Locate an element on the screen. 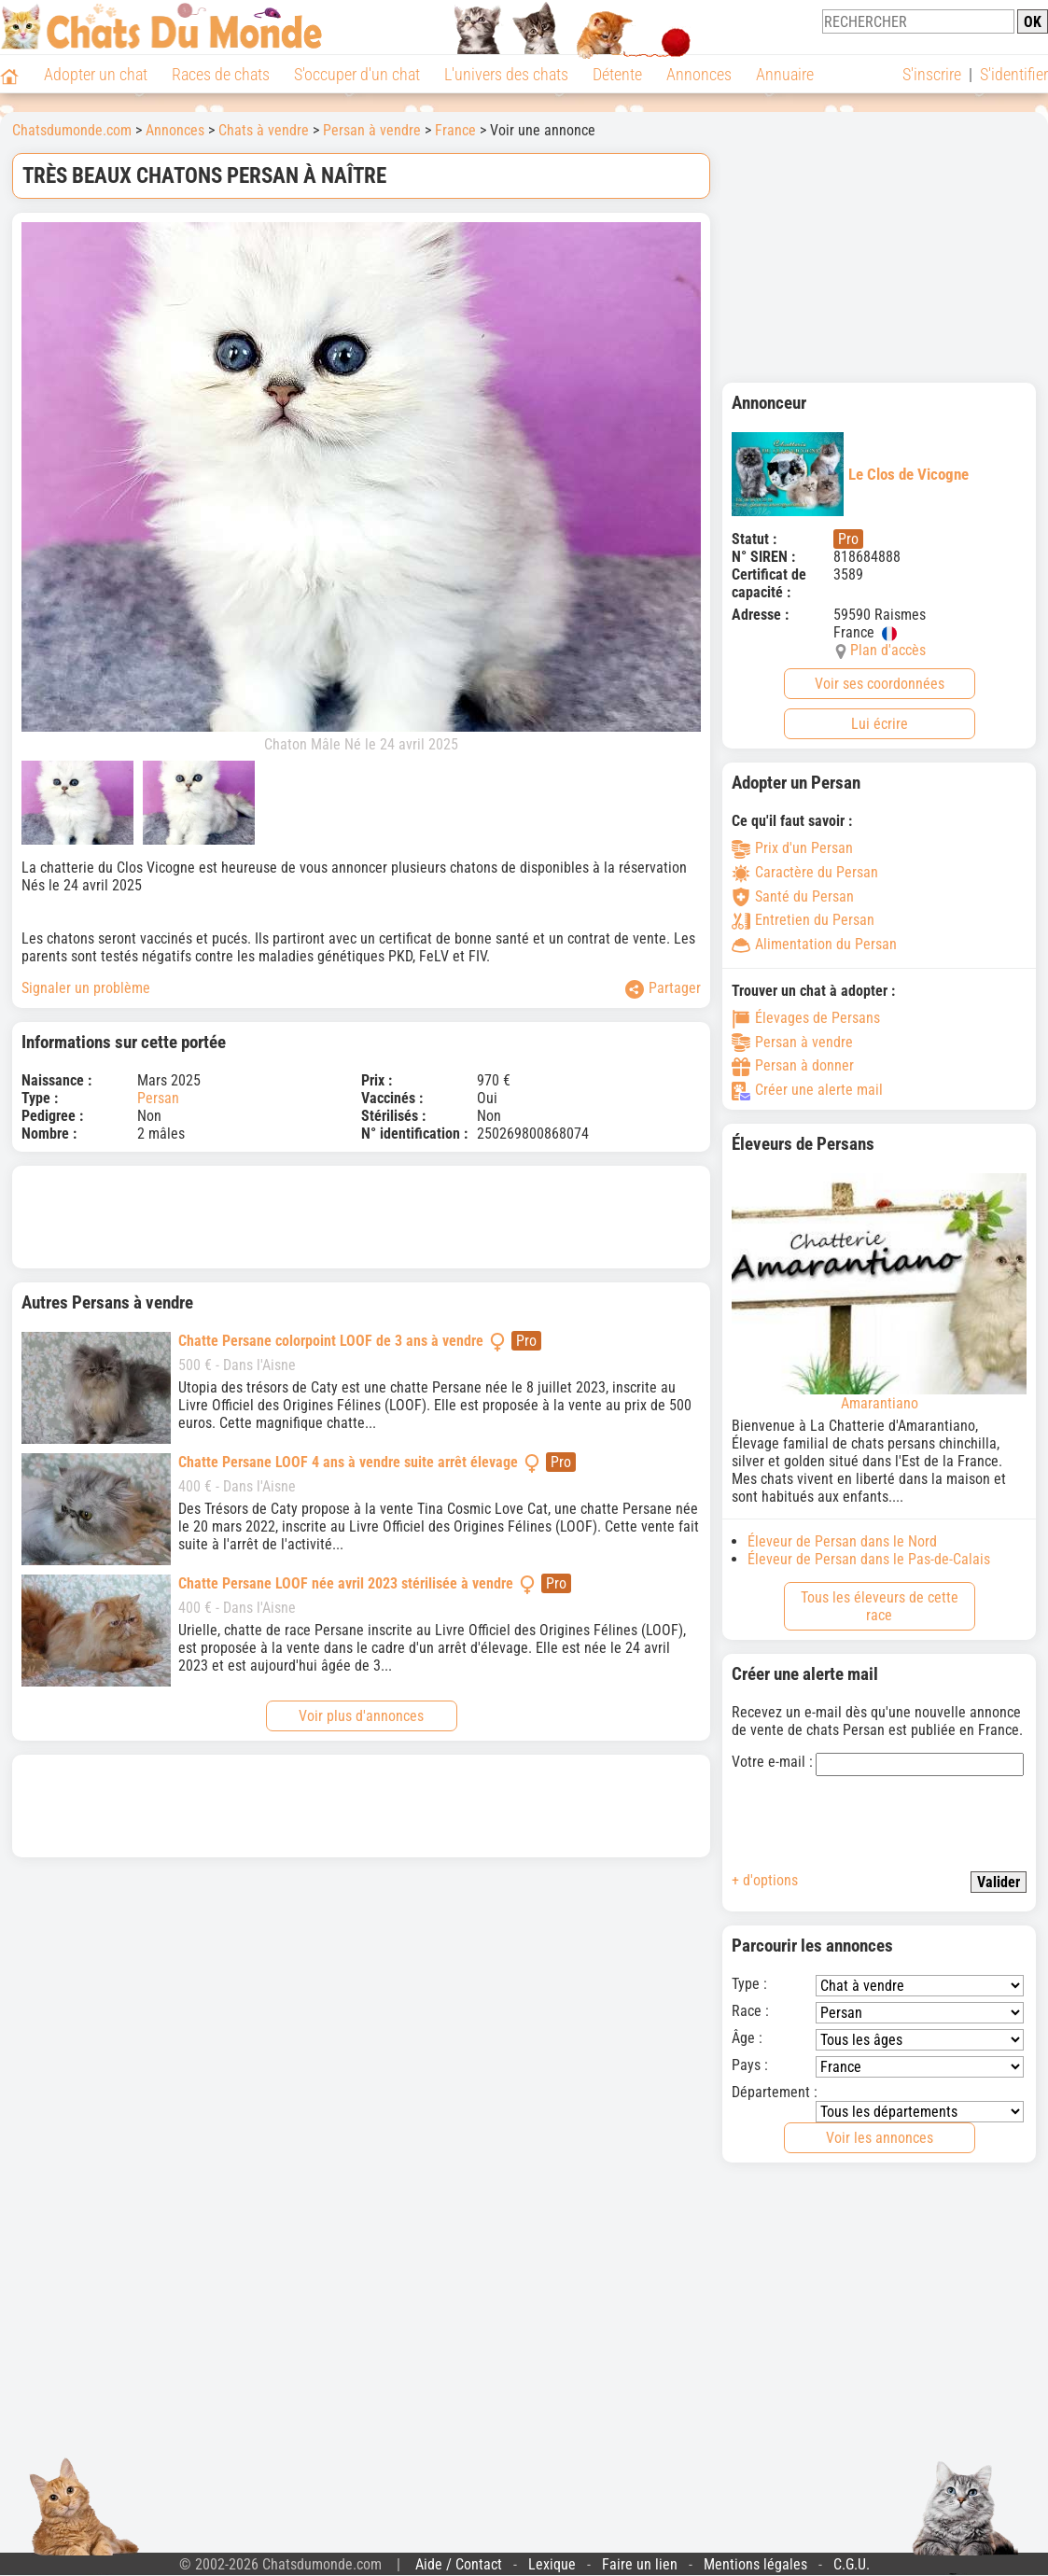  Adopter un chat is located at coordinates (95, 74).